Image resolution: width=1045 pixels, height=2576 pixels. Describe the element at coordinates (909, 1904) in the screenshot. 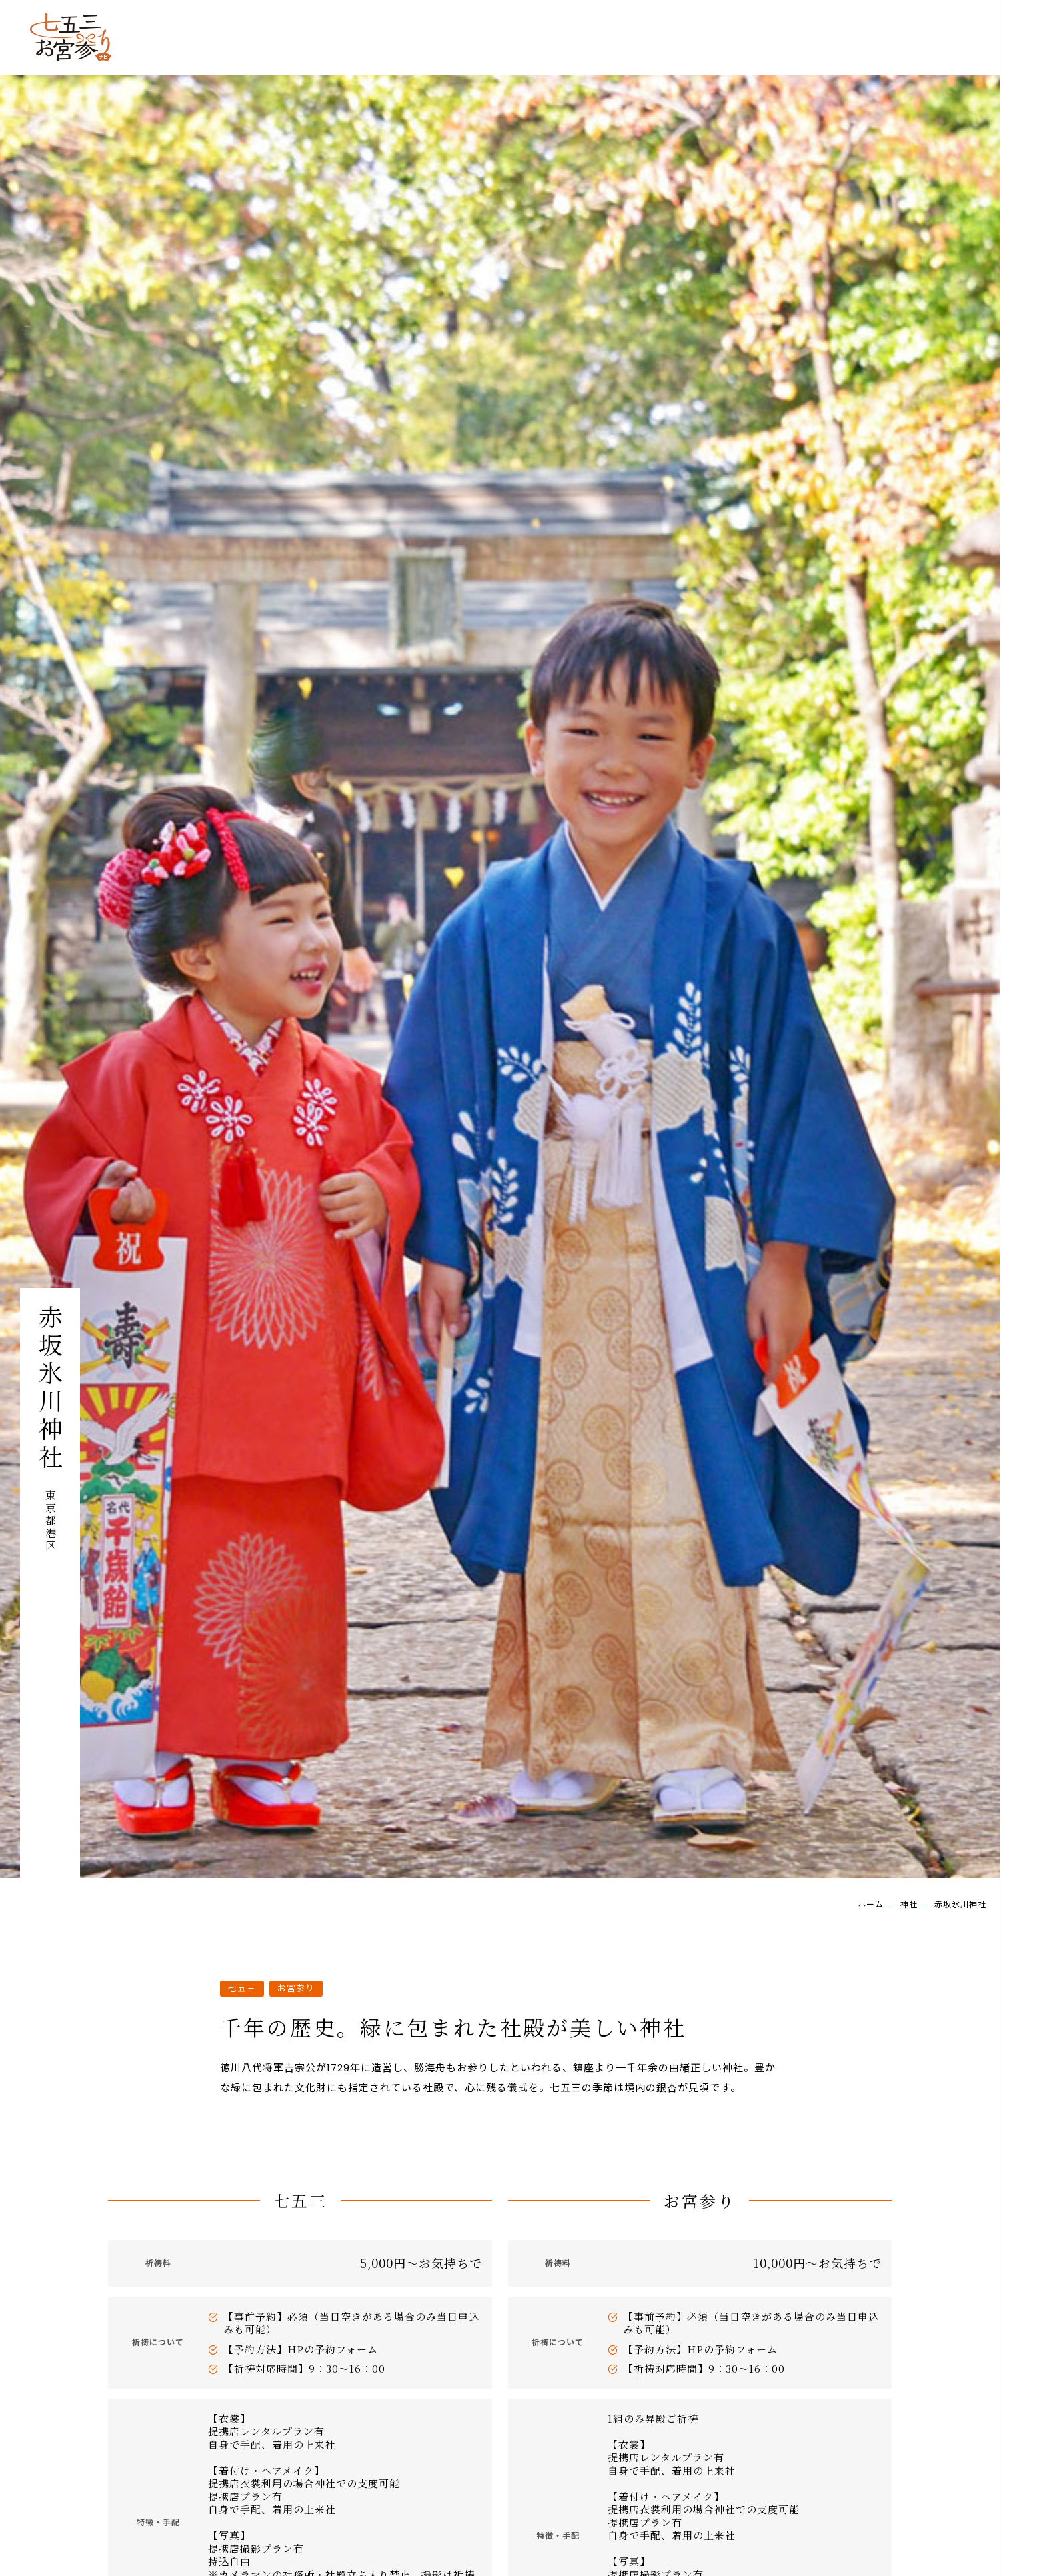

I see `神社` at that location.